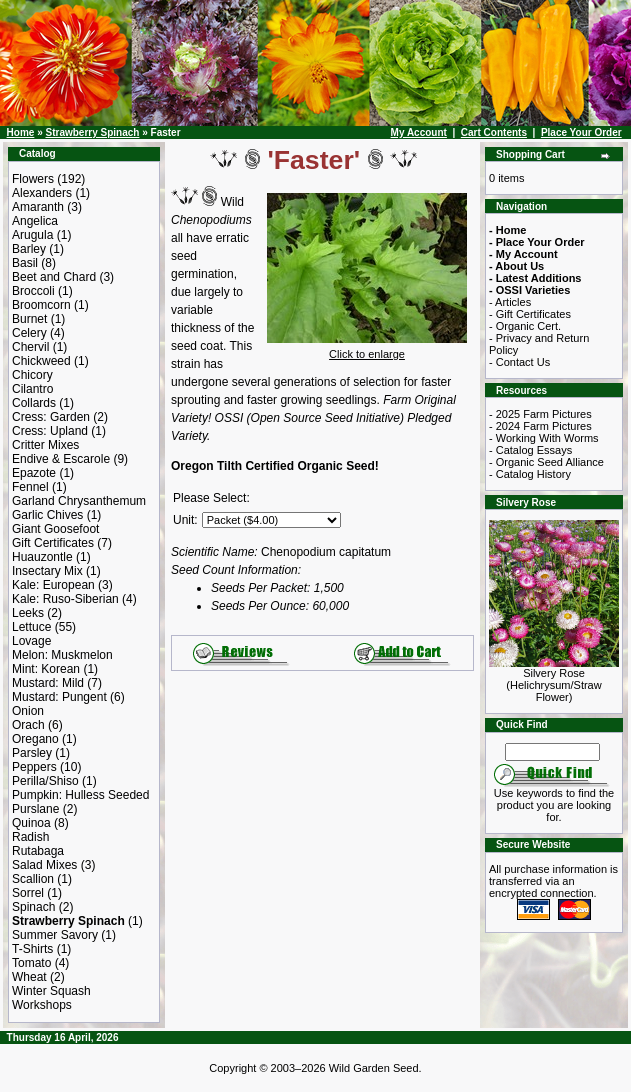  Describe the element at coordinates (45, 445) in the screenshot. I see `Critter Mixes` at that location.